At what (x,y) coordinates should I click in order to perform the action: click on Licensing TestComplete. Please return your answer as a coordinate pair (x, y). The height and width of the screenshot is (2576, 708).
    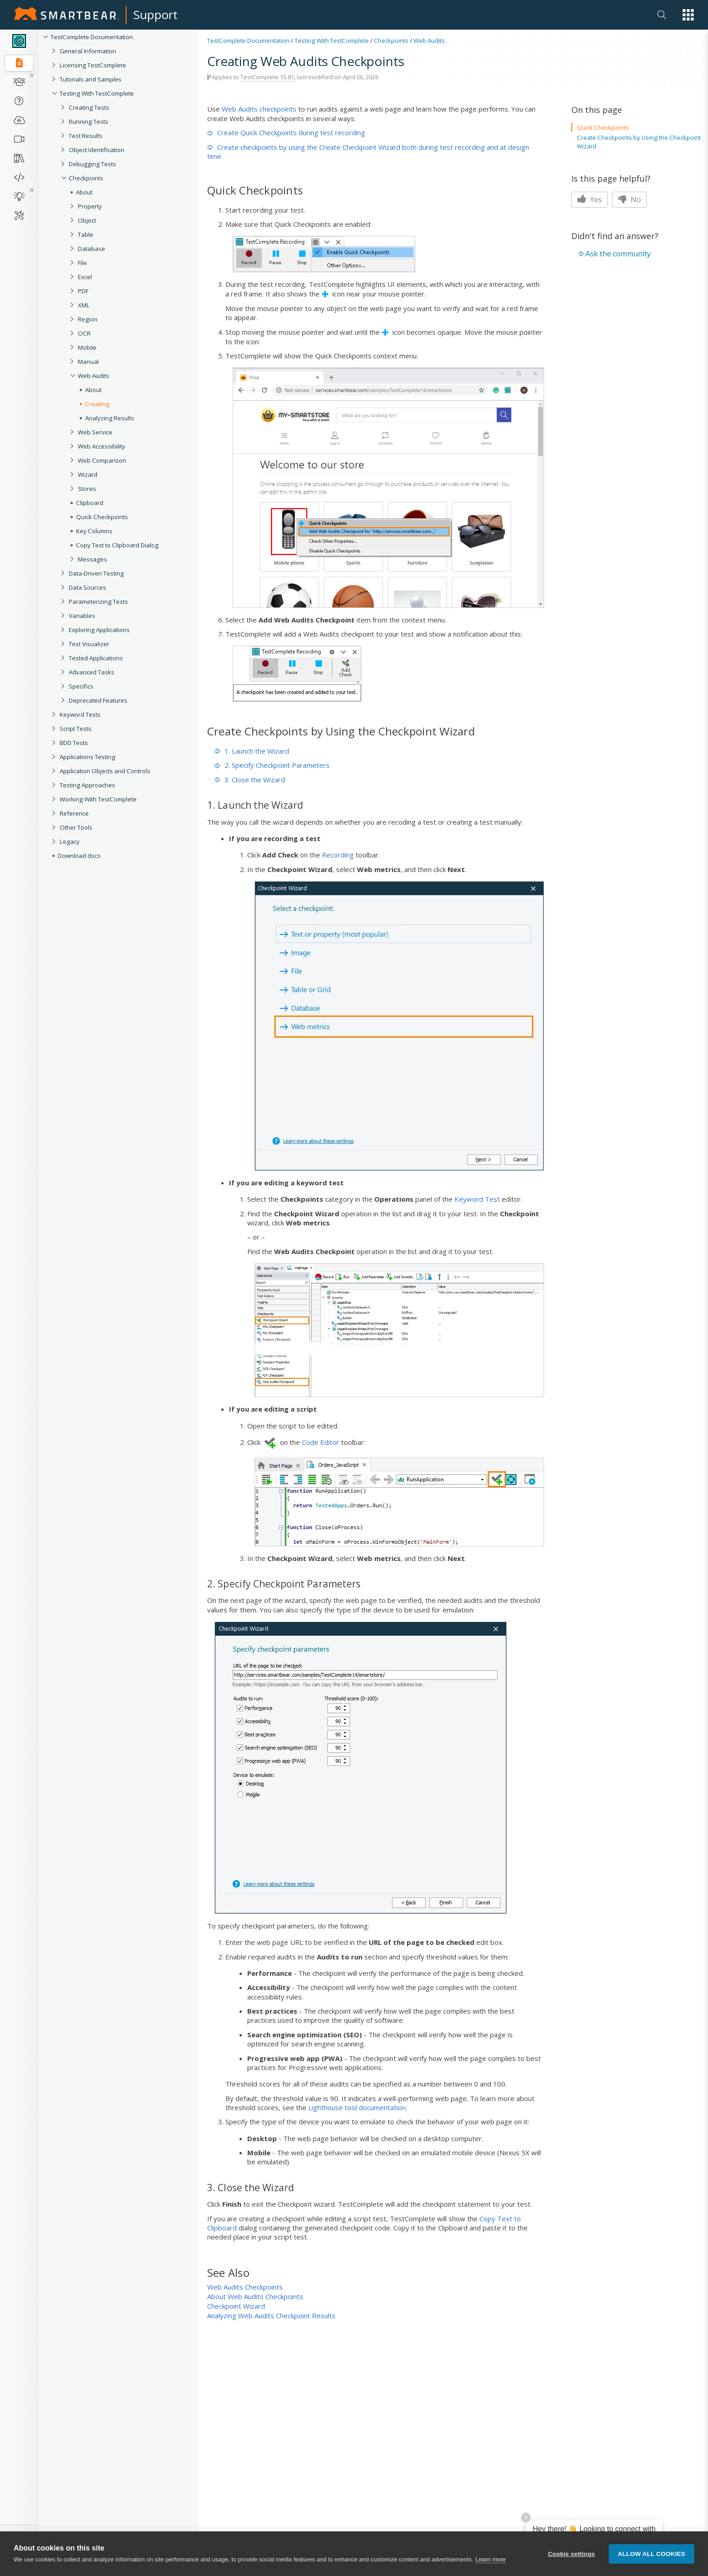
    Looking at the image, I should click on (93, 65).